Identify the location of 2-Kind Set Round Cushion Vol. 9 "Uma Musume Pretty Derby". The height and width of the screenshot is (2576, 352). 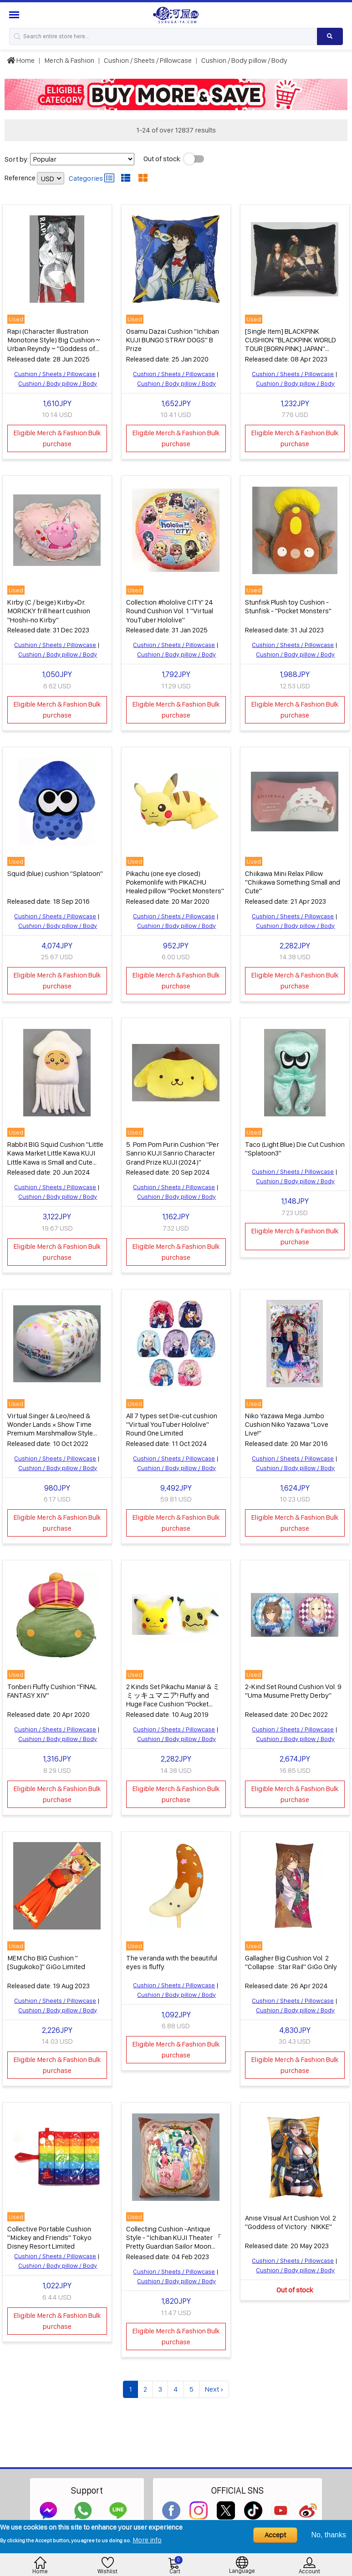
(293, 1686).